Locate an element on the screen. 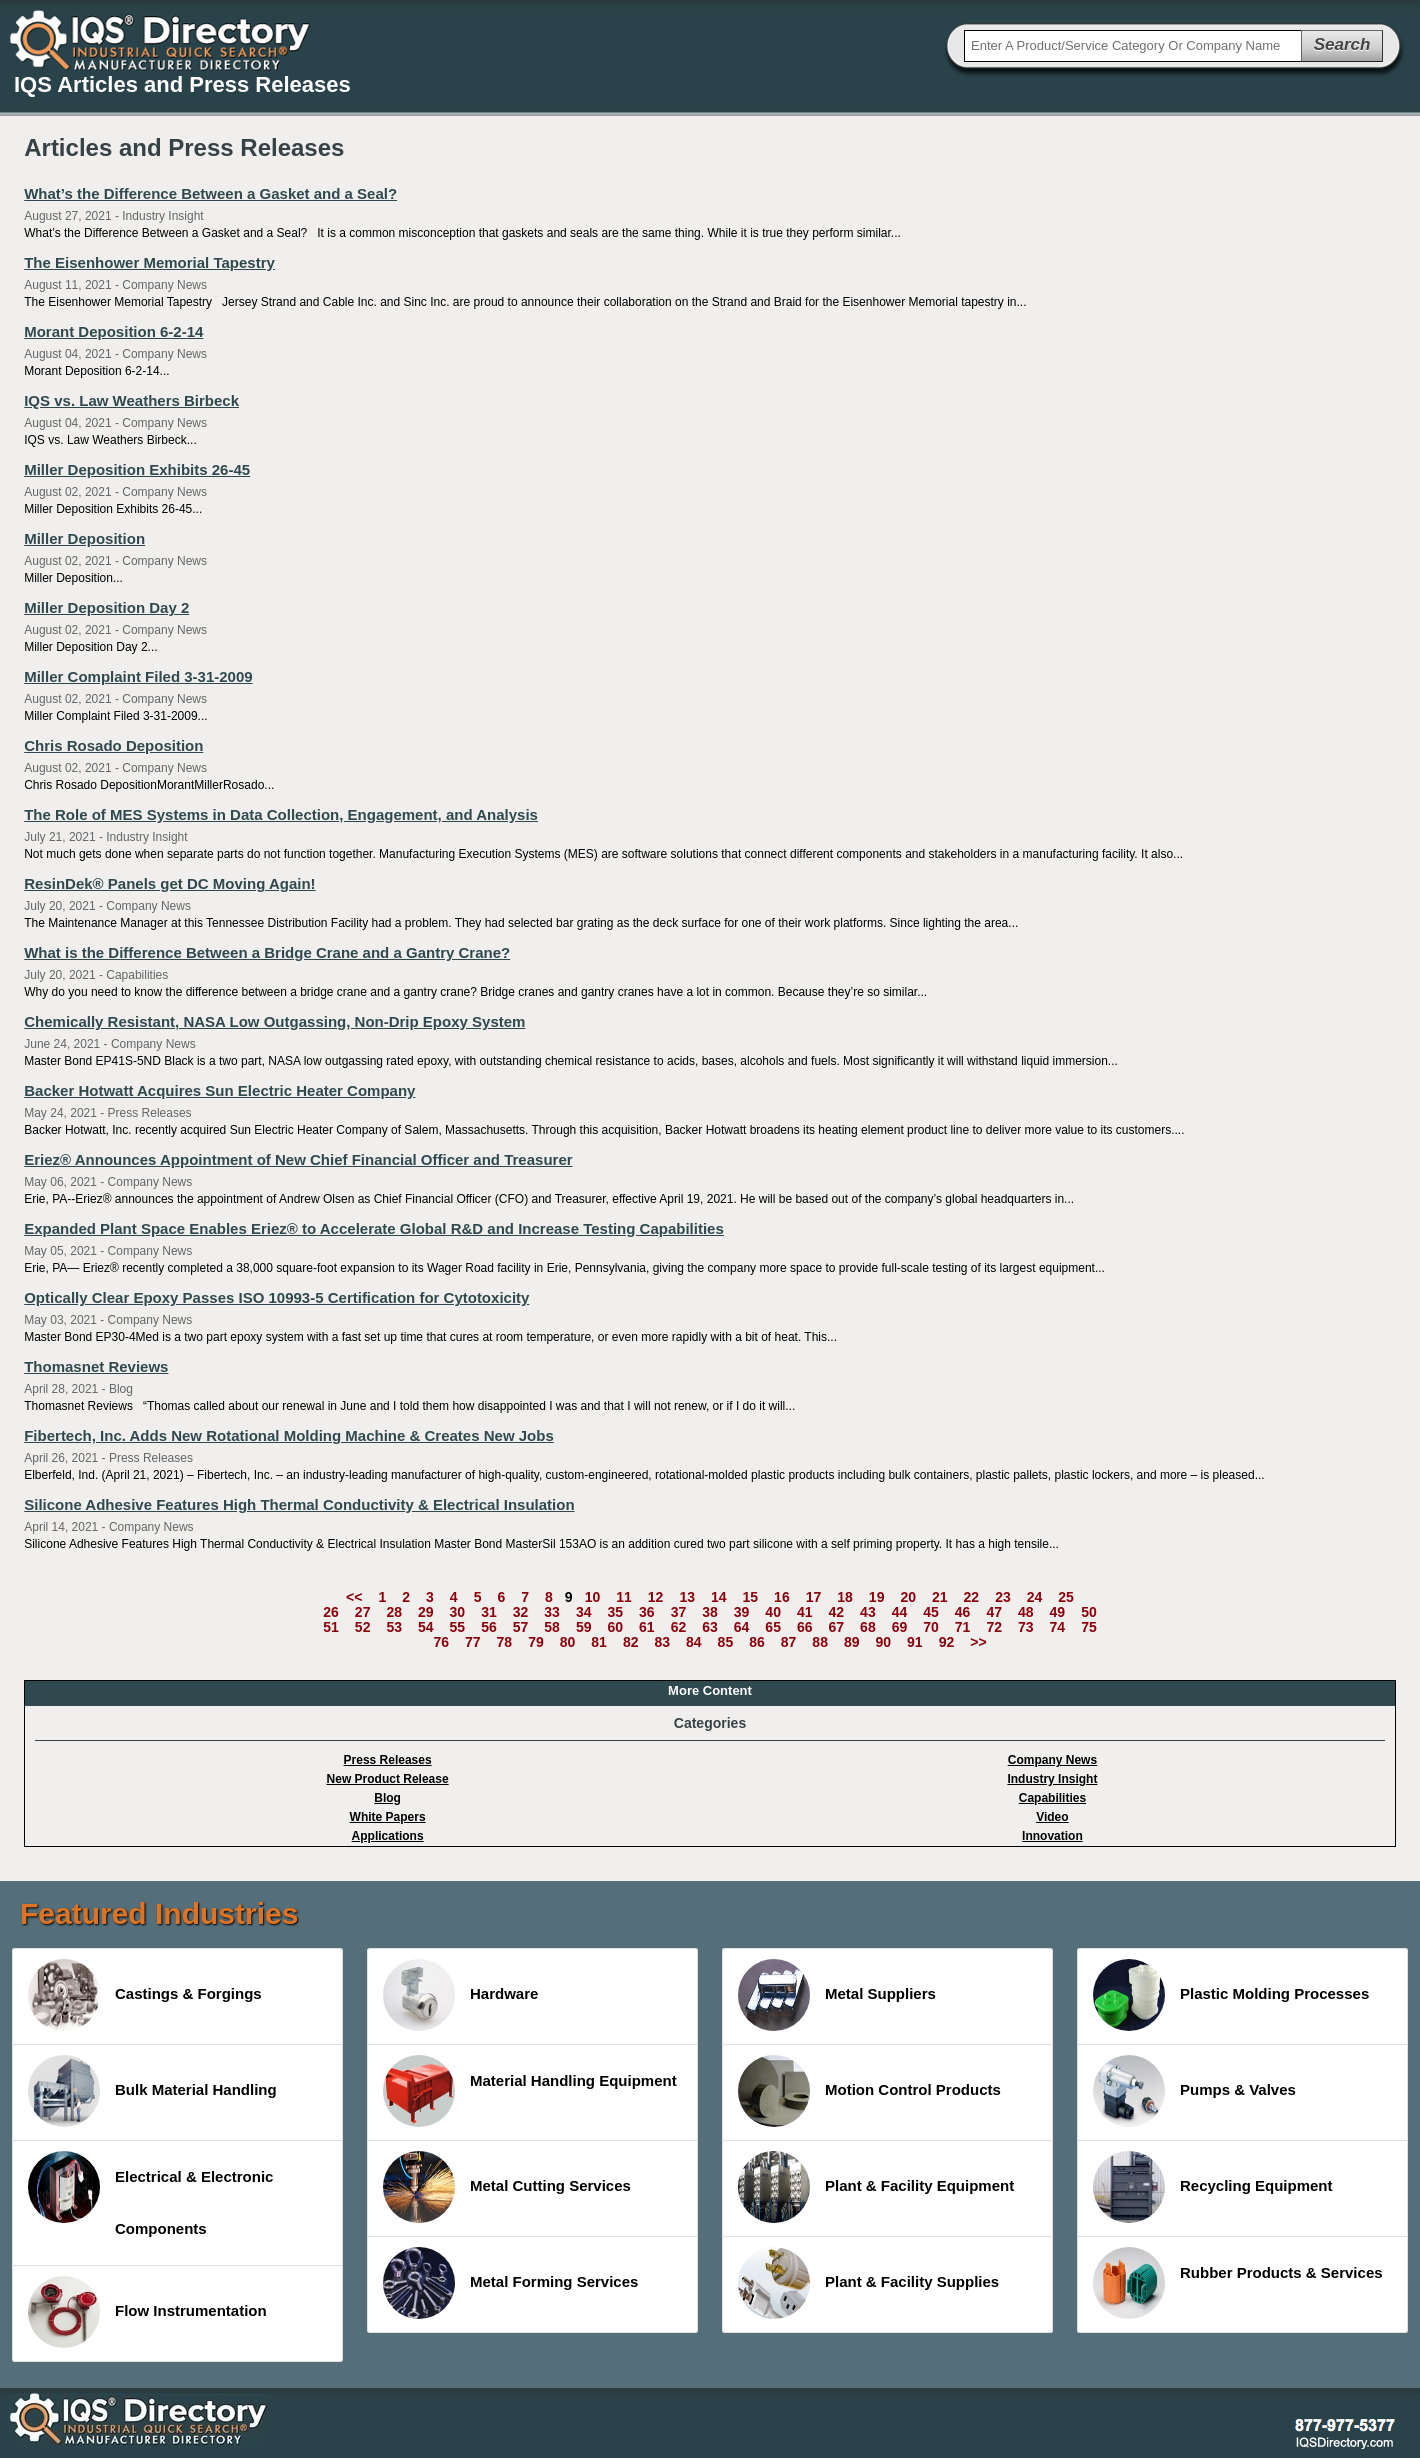 This screenshot has width=1420, height=2458. 34 is located at coordinates (584, 1612).